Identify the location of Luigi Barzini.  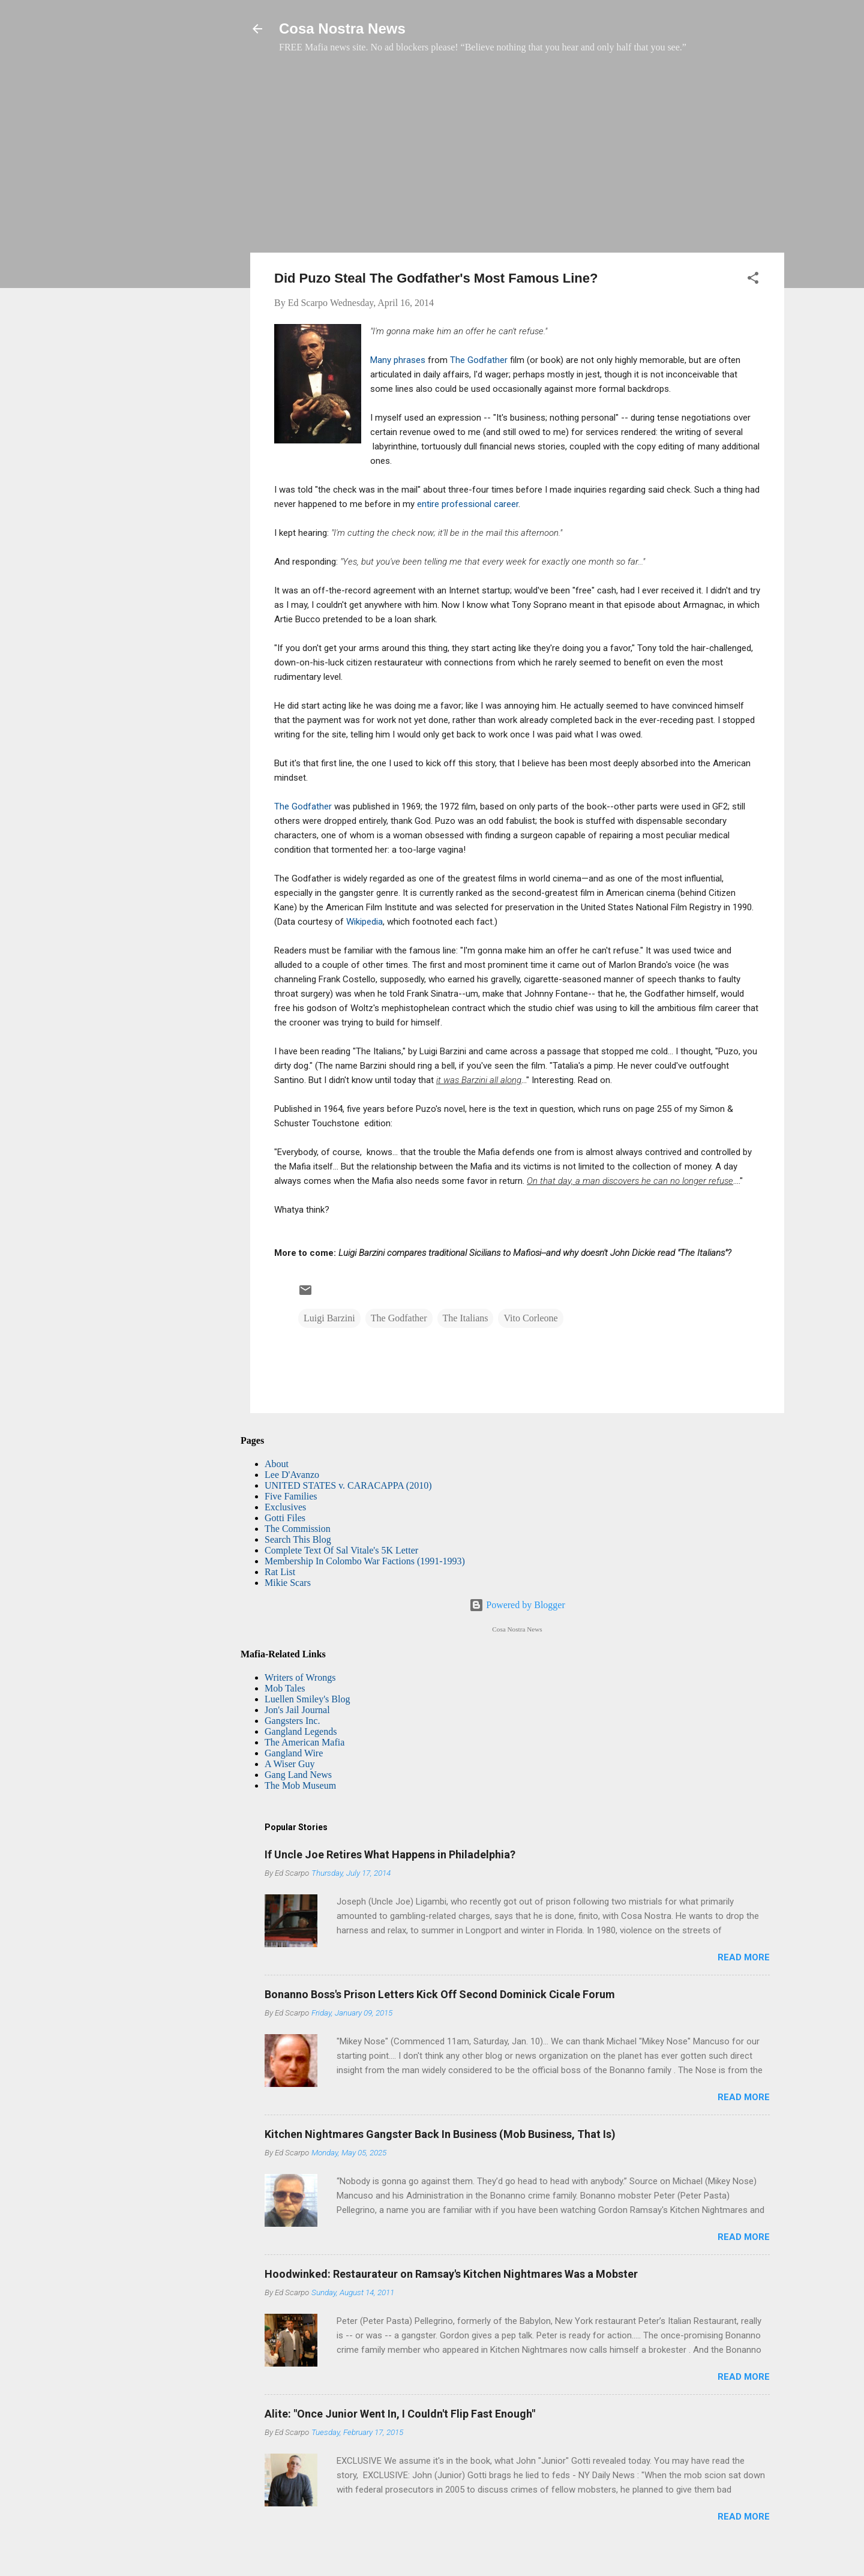
(329, 1318).